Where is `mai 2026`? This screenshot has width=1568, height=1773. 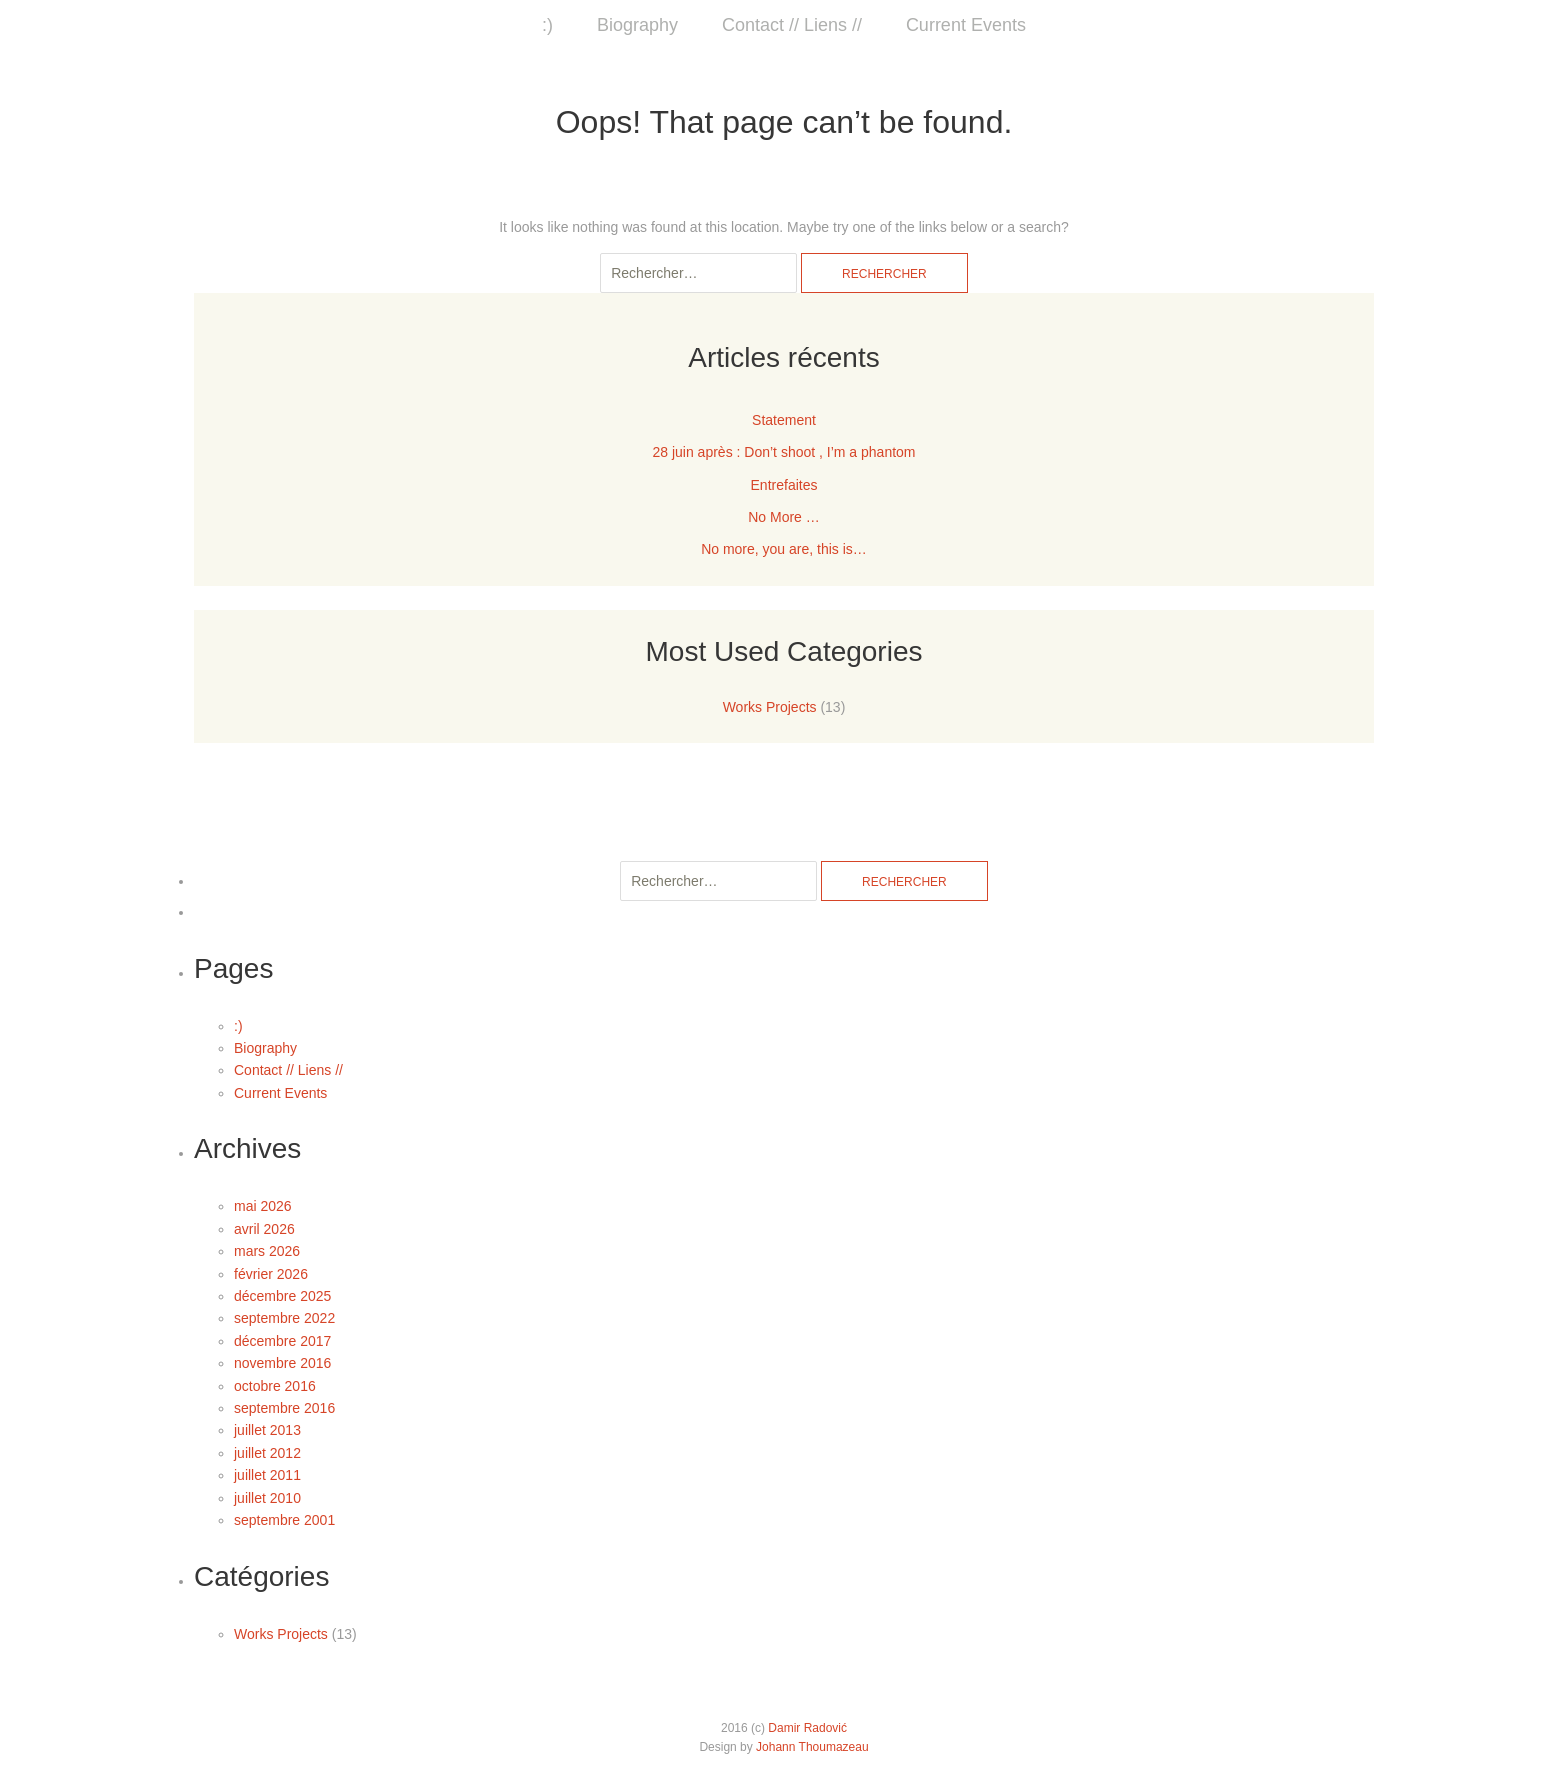 mai 2026 is located at coordinates (263, 1206).